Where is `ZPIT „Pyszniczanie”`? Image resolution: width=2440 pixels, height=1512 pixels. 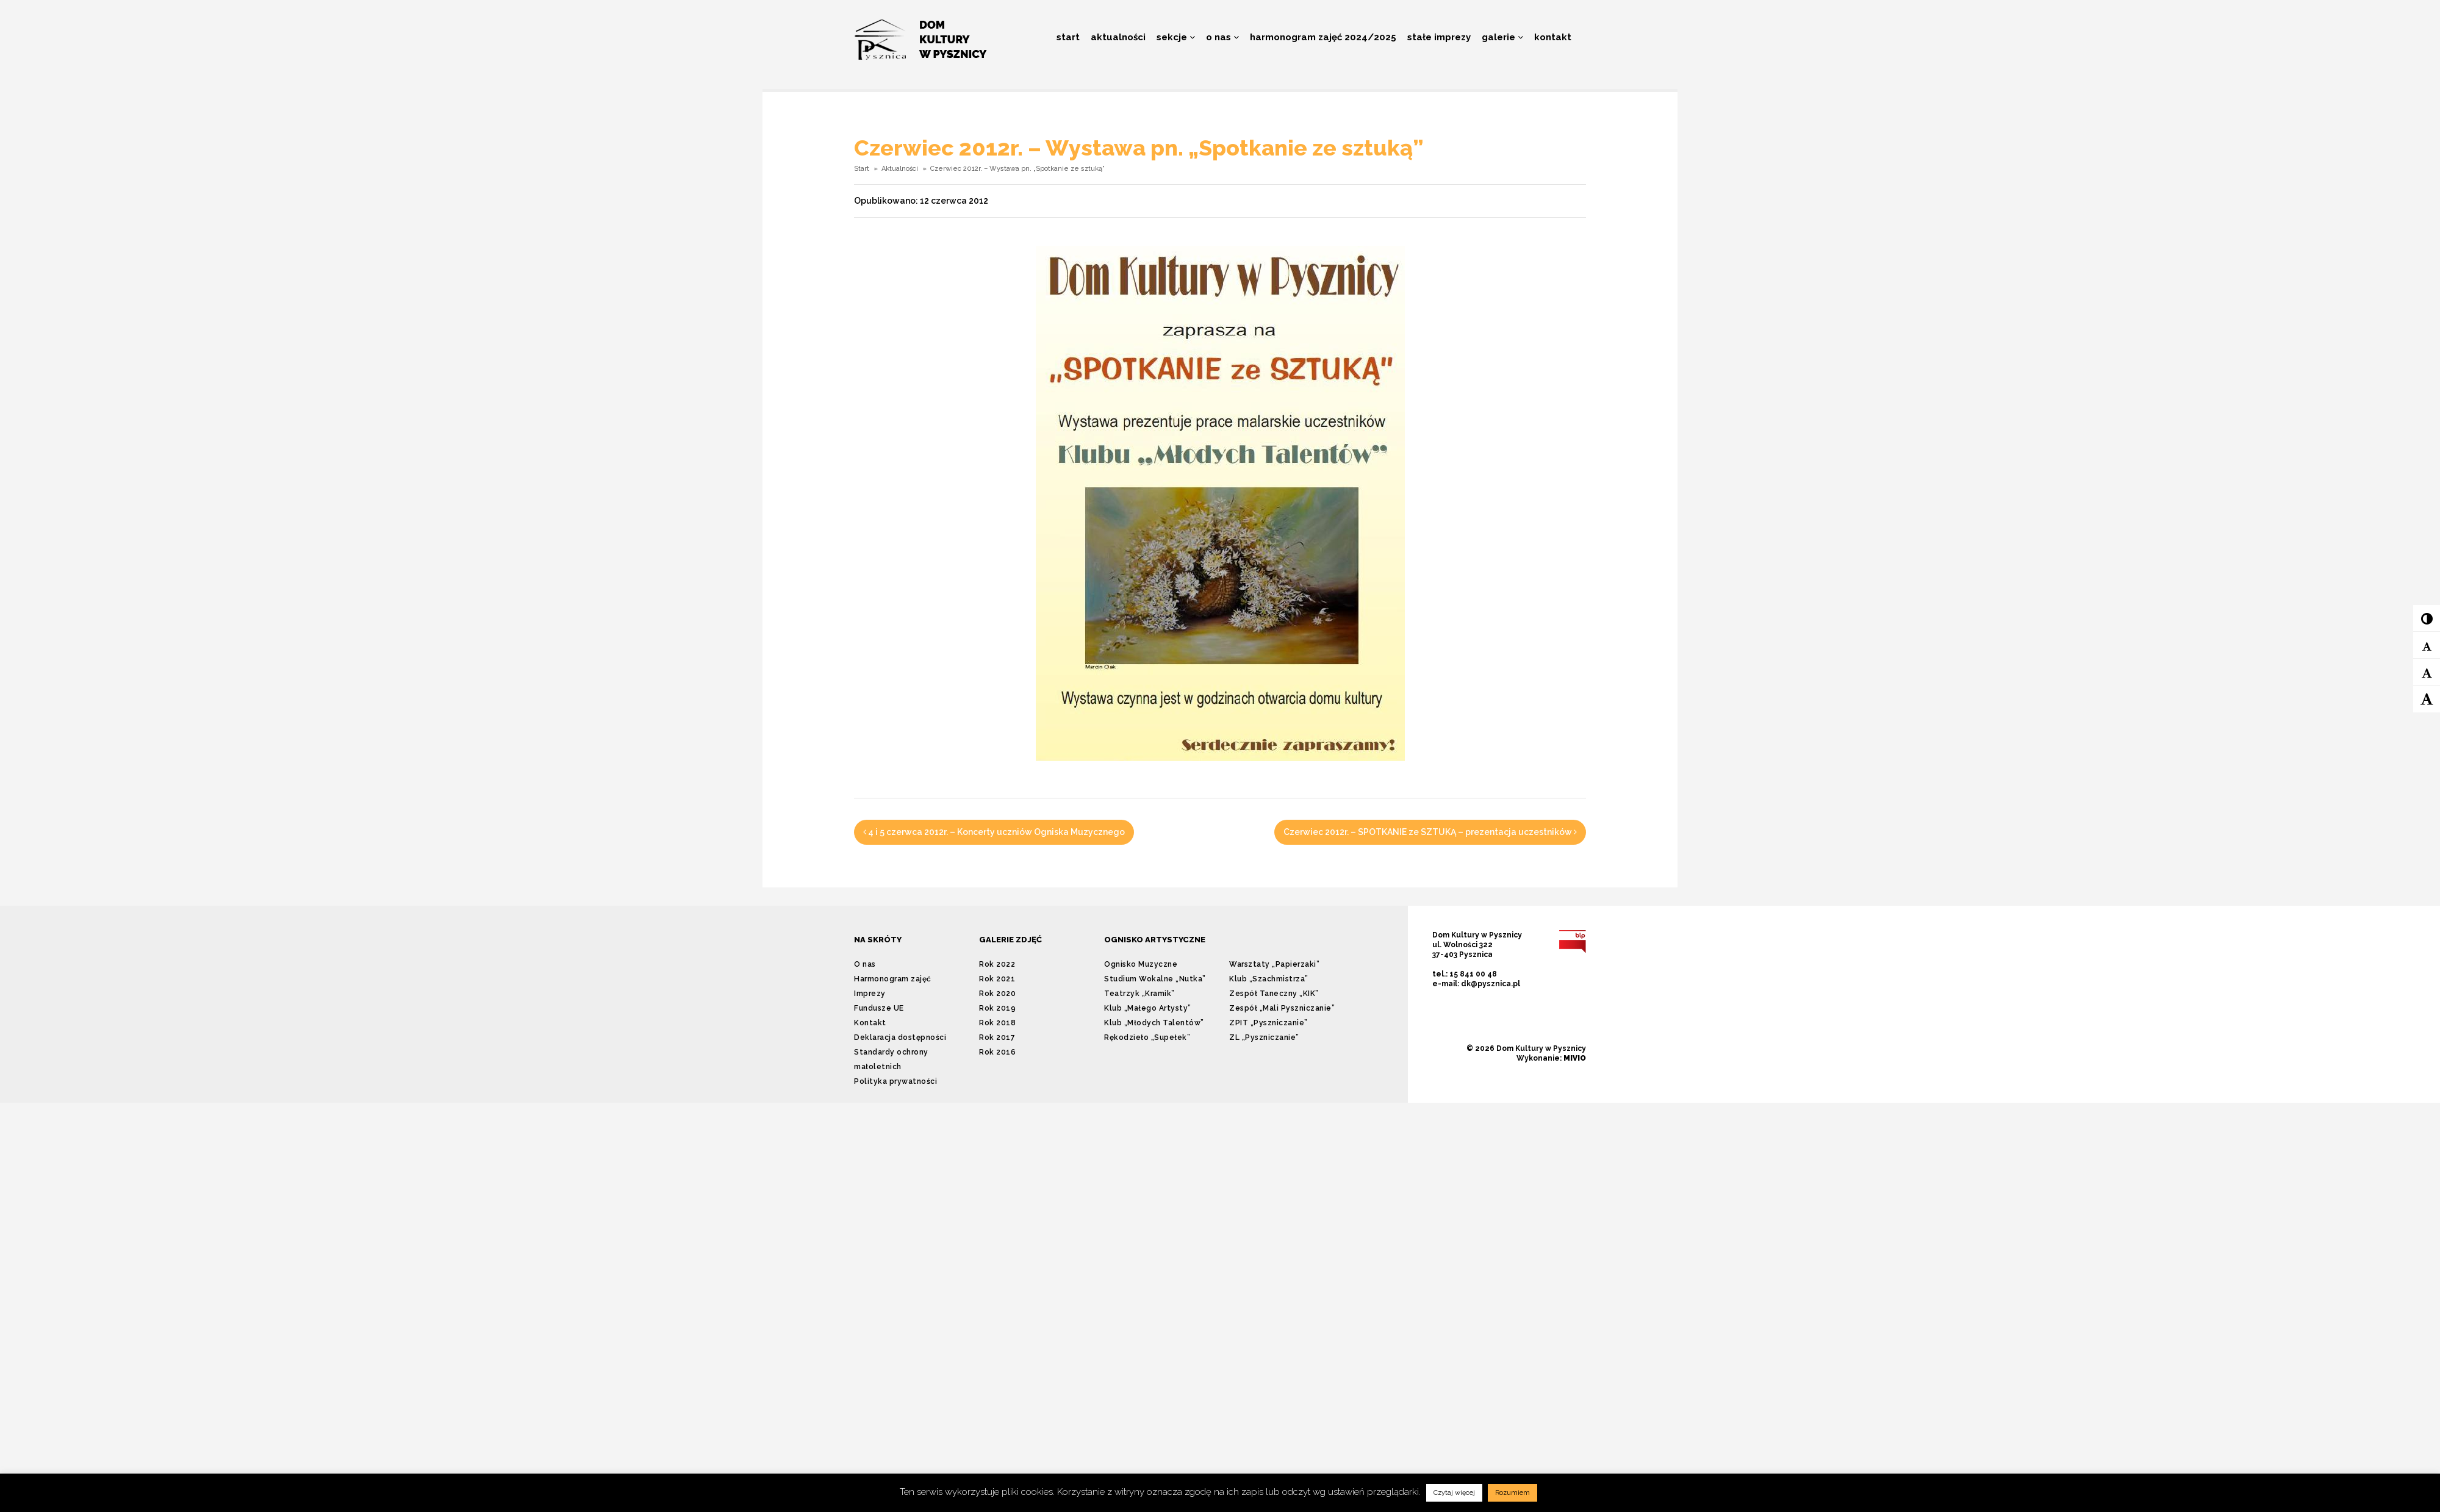 ZPIT „Pyszniczanie” is located at coordinates (1268, 1023).